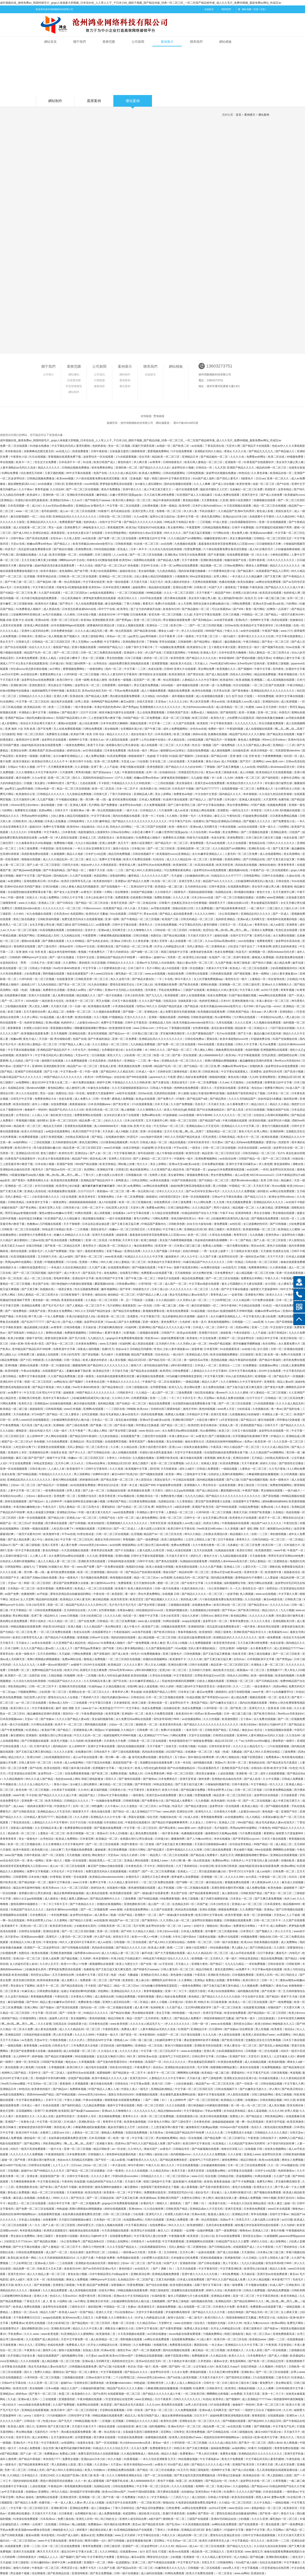 Image resolution: width=305 pixels, height=2576 pixels. What do you see at coordinates (295, 832) in the screenshot?
I see `日批国产` at bounding box center [295, 832].